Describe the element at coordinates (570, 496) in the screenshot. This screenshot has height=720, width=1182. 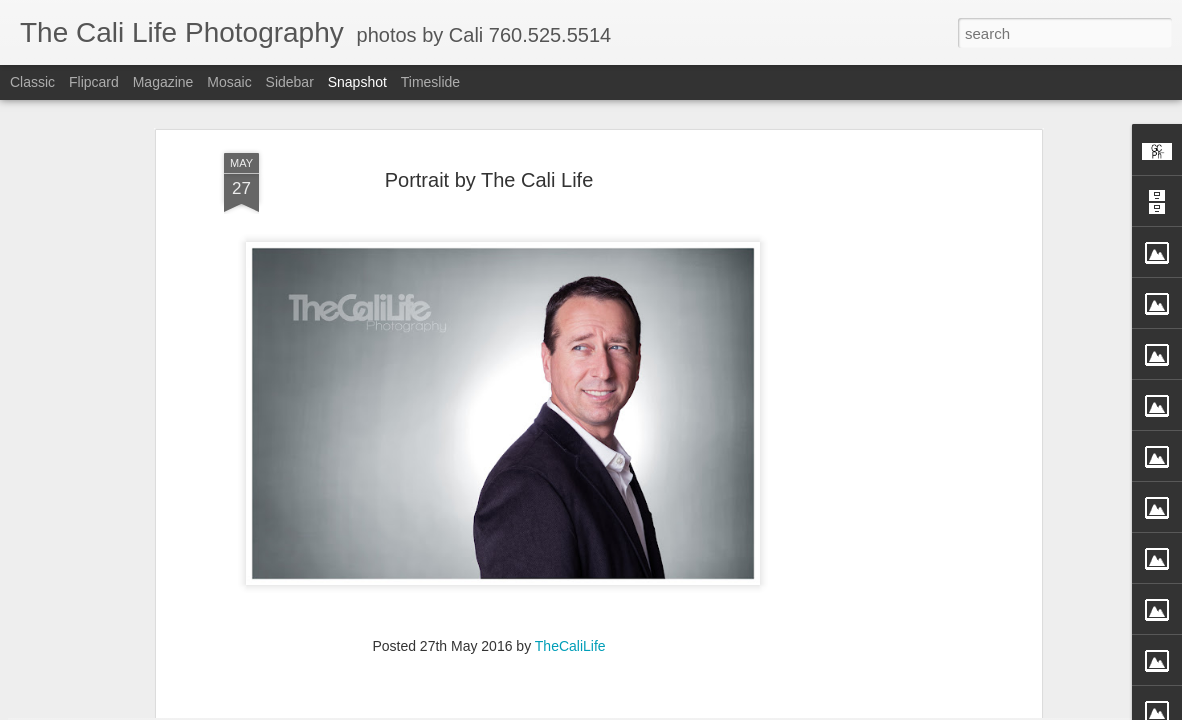
I see `TheCaliLife` at that location.